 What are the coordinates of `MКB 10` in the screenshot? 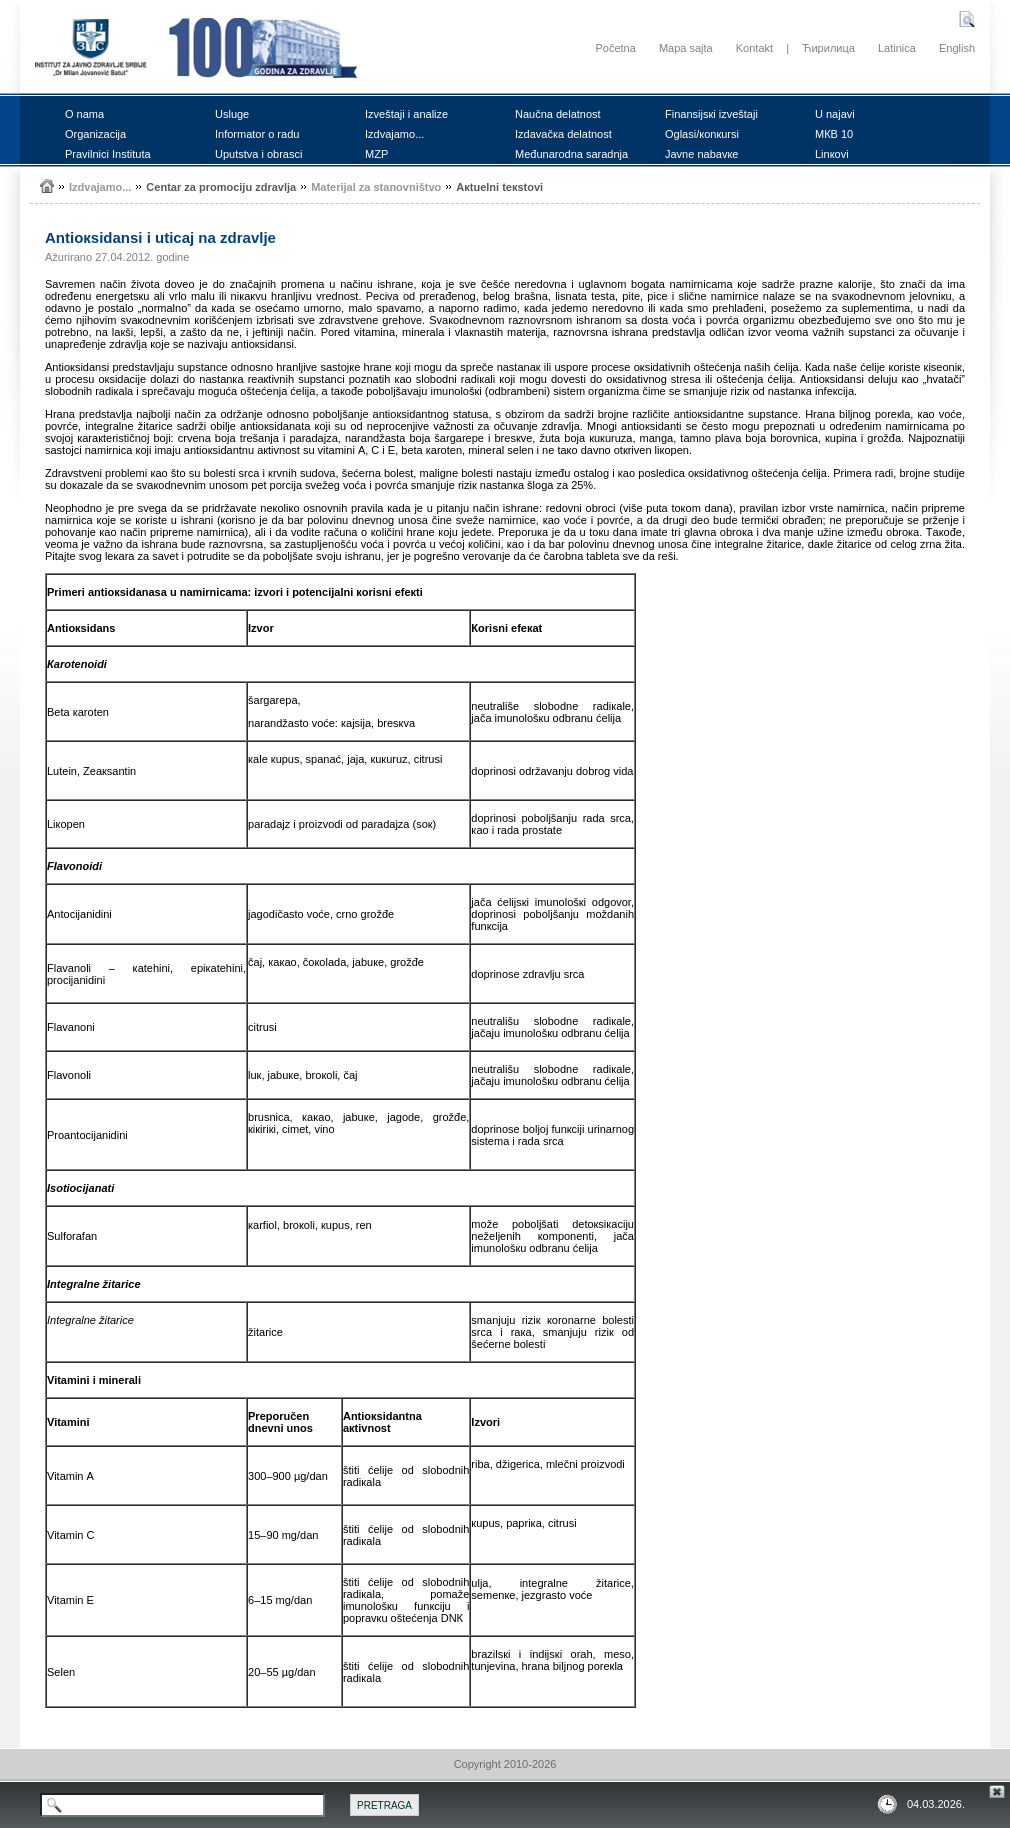 It's located at (834, 134).